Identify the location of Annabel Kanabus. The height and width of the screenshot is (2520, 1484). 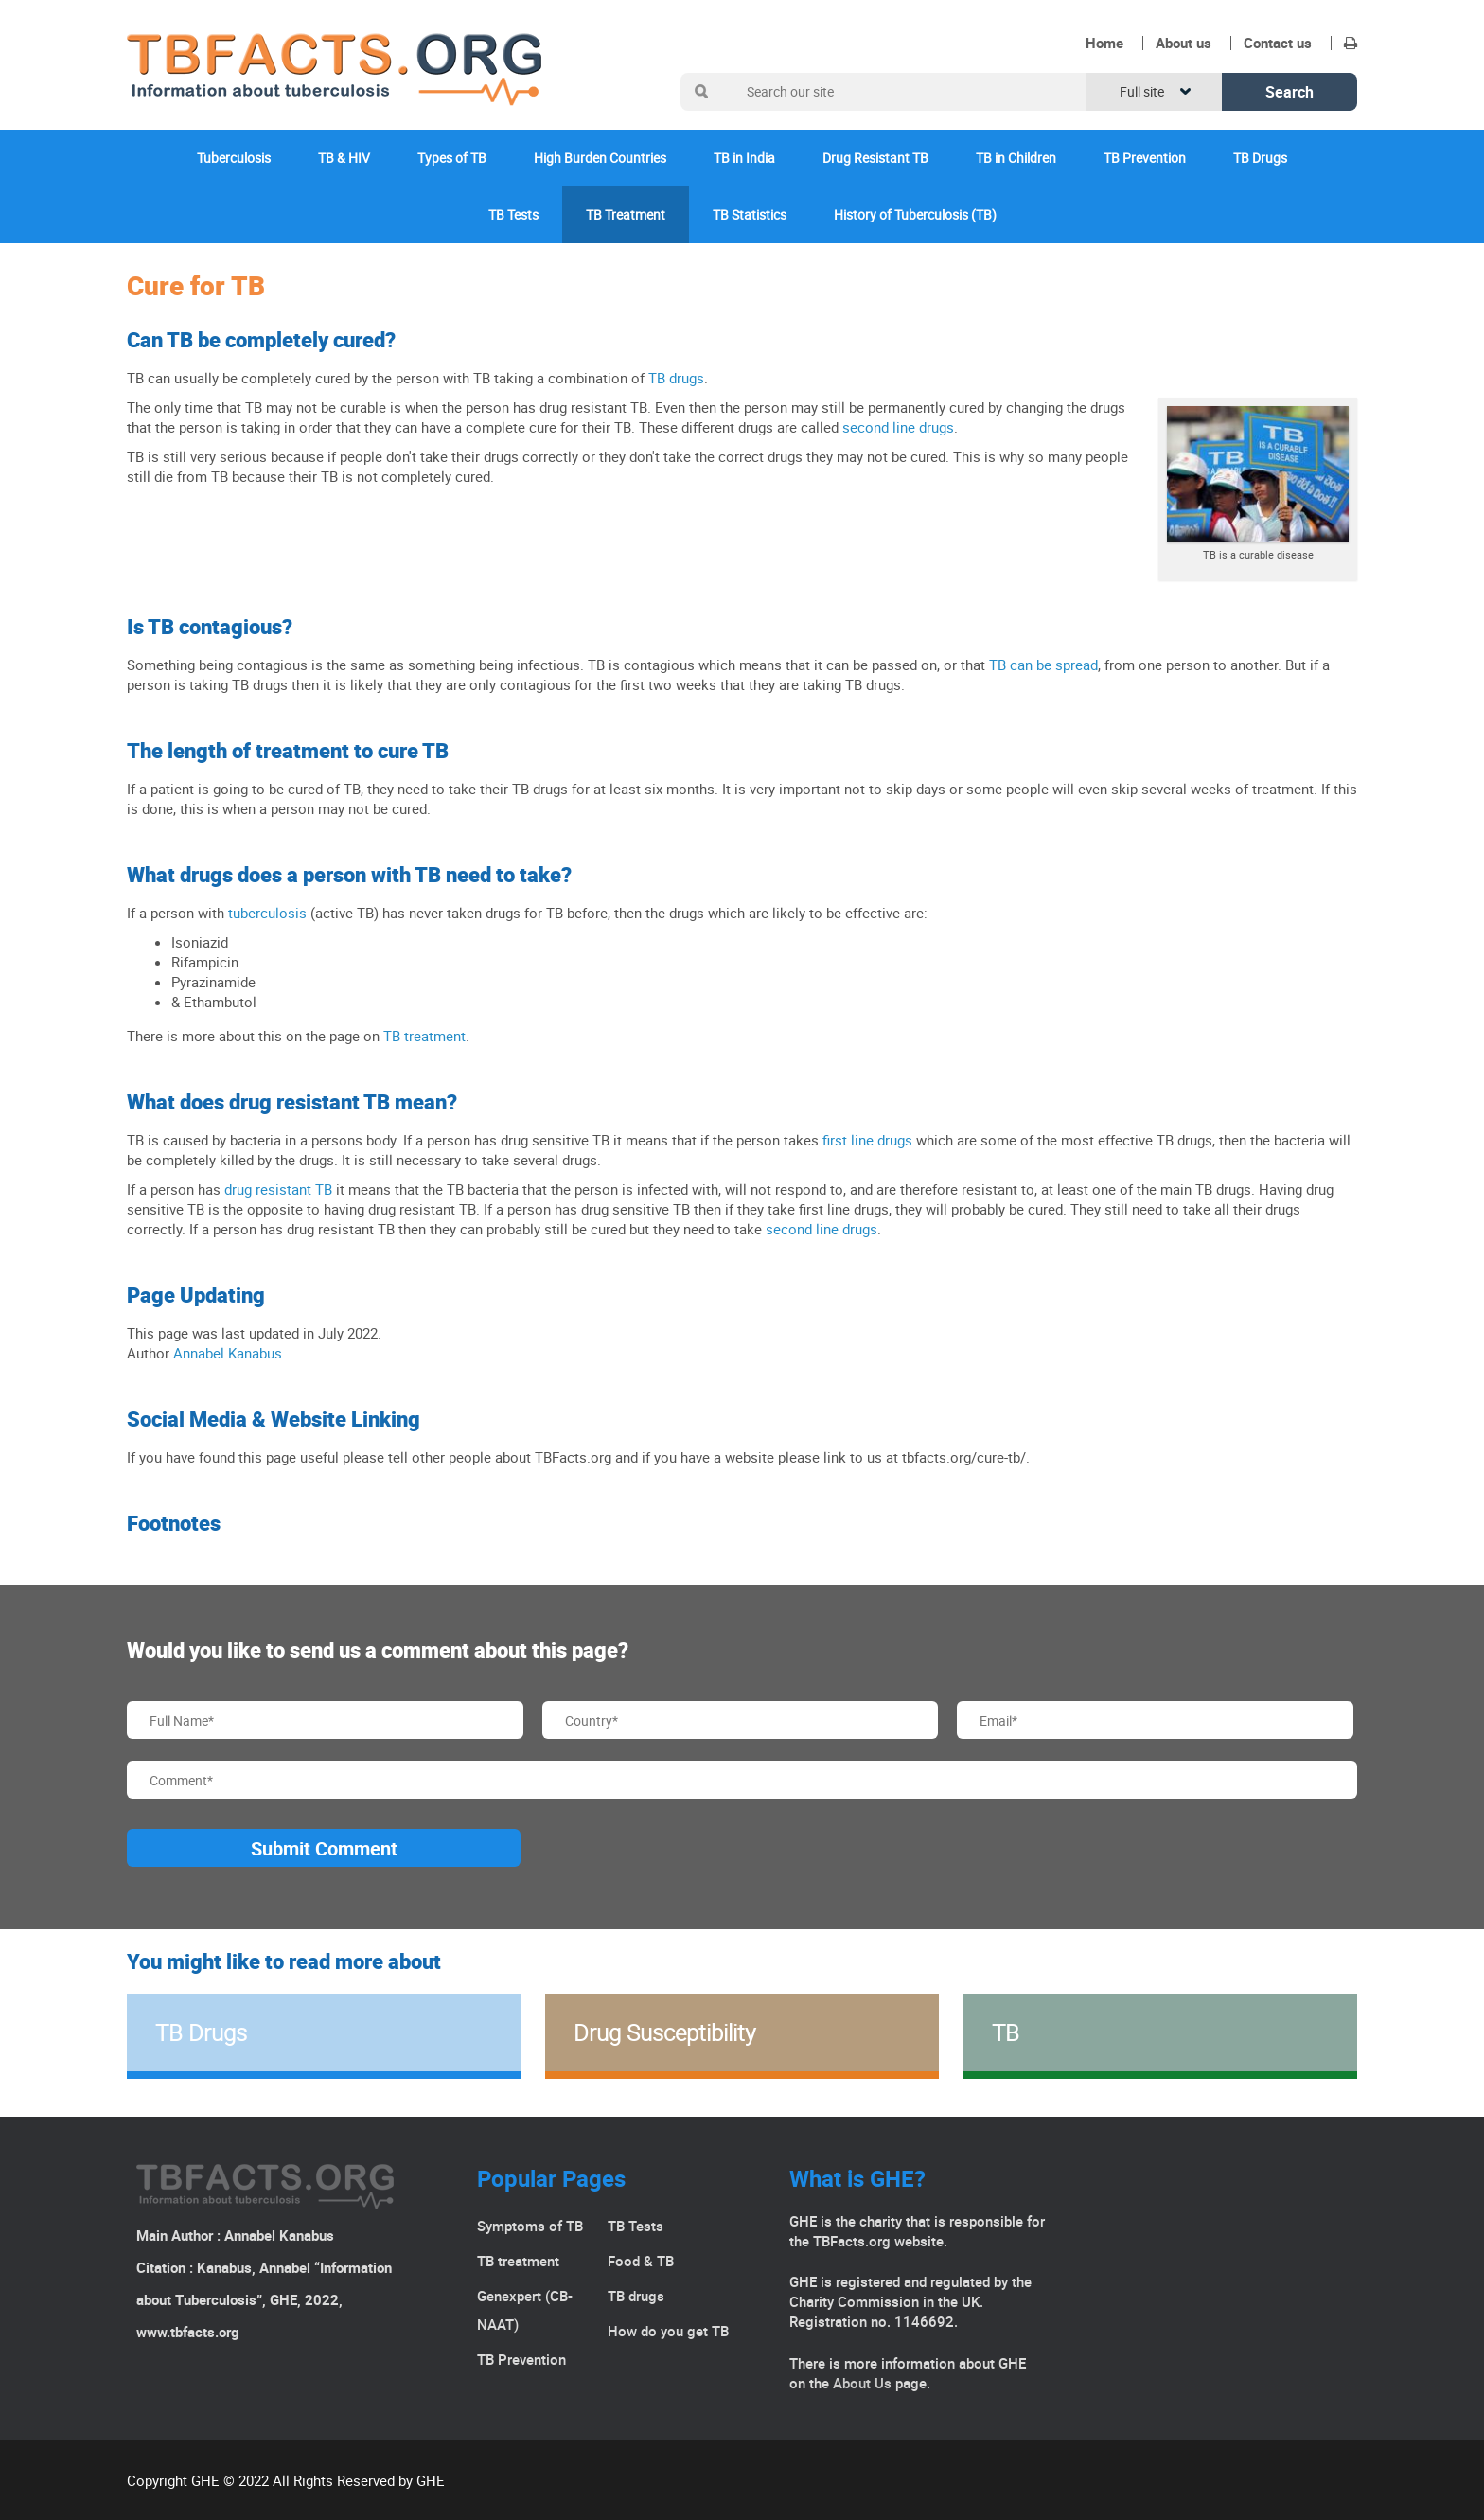
(227, 1352).